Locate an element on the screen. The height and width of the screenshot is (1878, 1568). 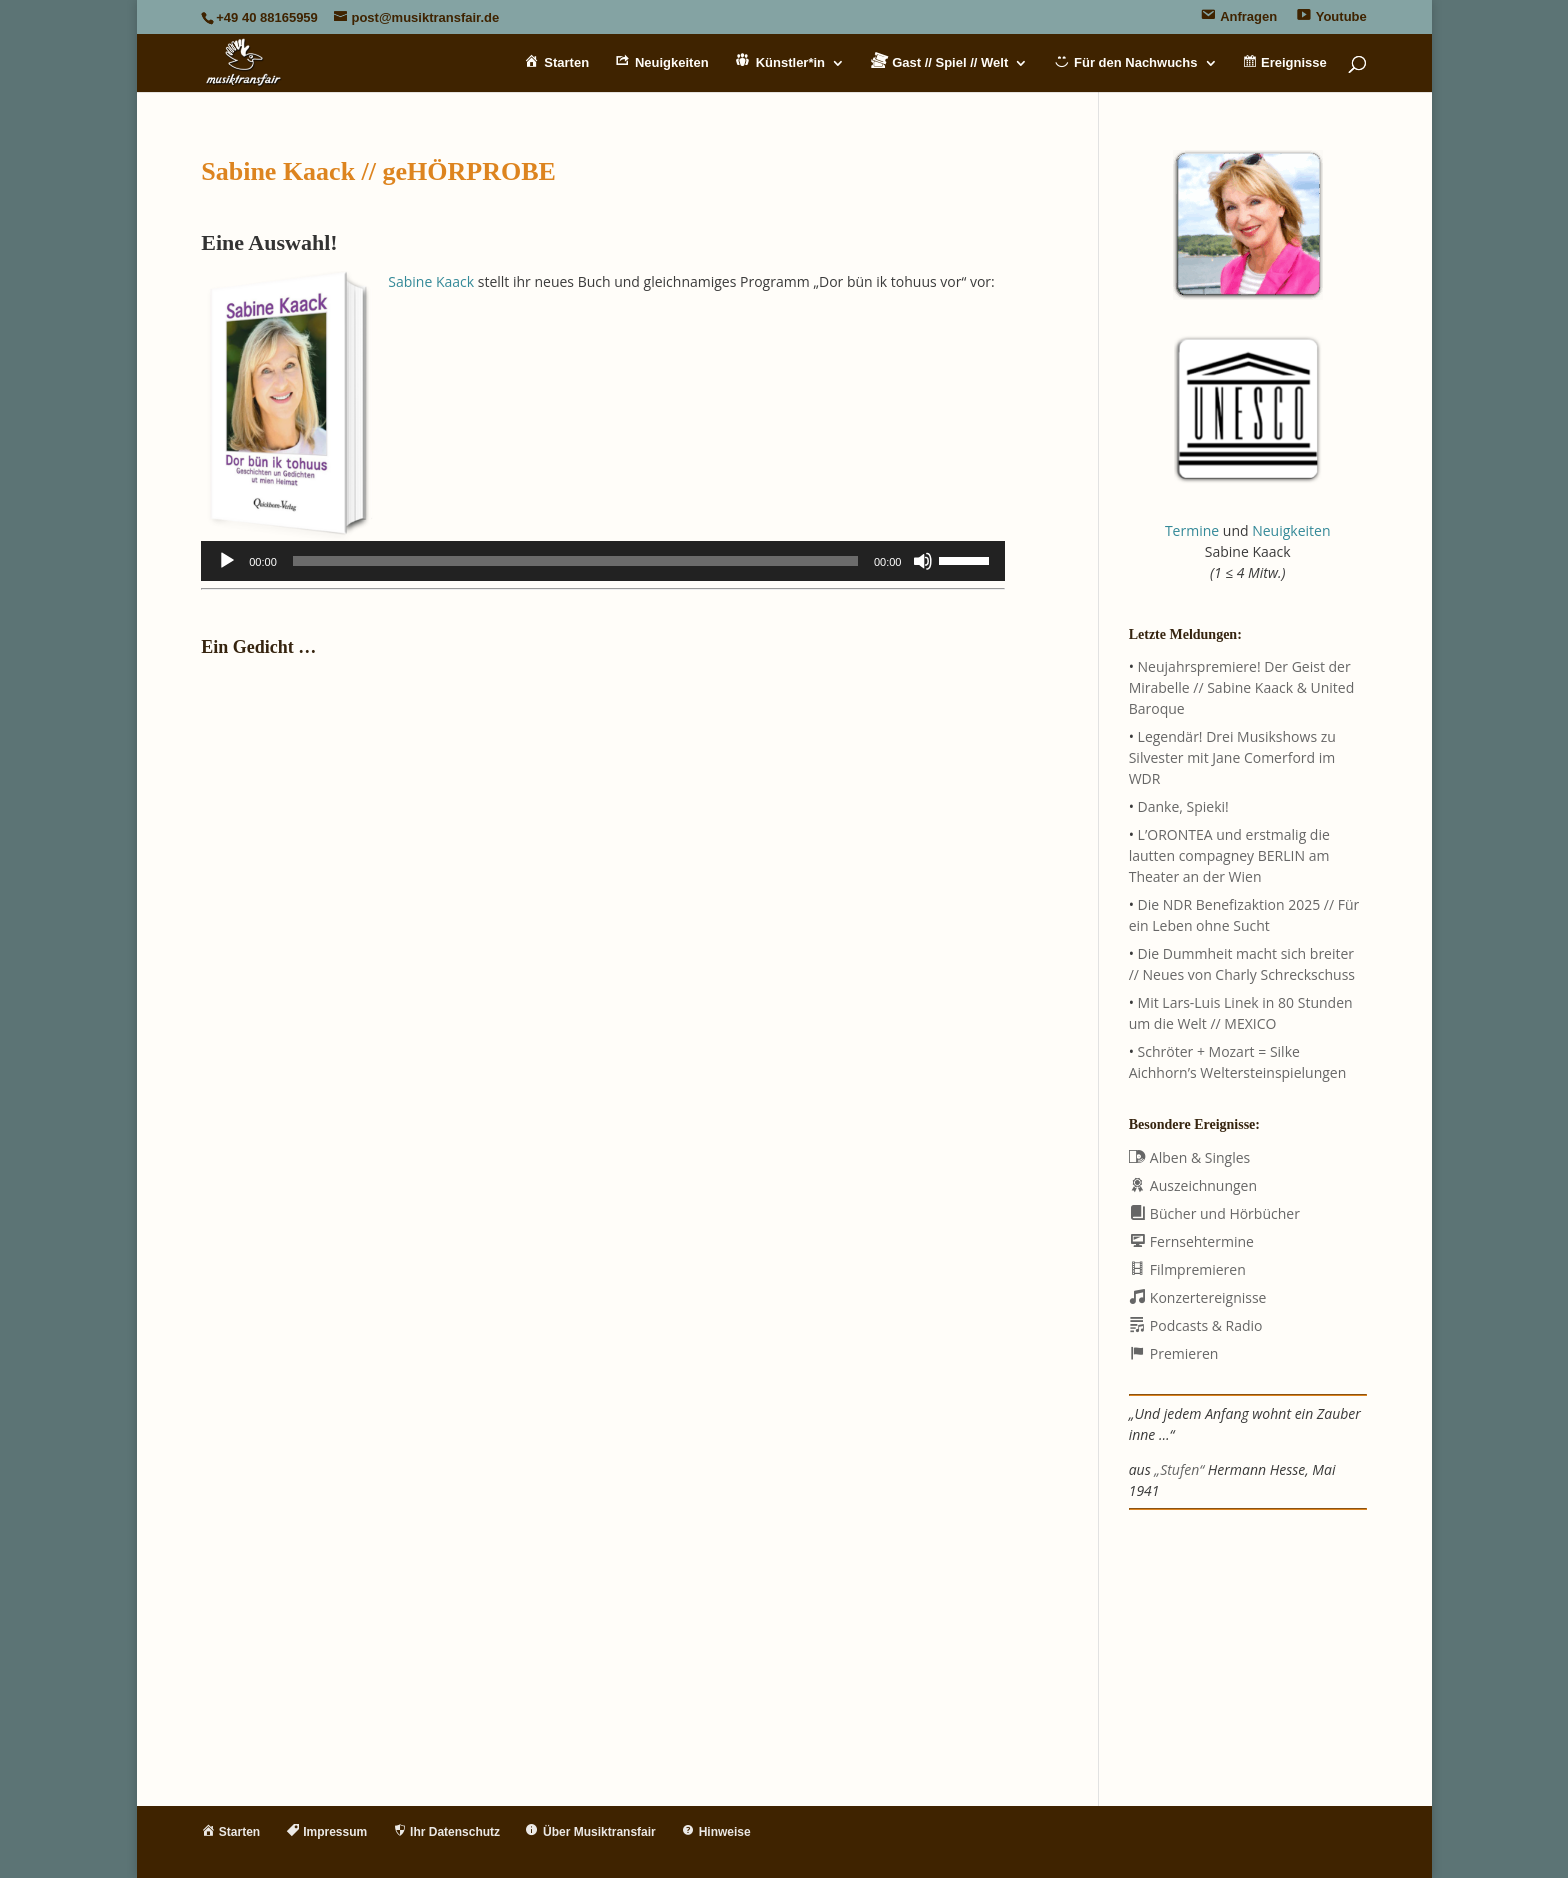
Neuigkeiten is located at coordinates (1291, 530).